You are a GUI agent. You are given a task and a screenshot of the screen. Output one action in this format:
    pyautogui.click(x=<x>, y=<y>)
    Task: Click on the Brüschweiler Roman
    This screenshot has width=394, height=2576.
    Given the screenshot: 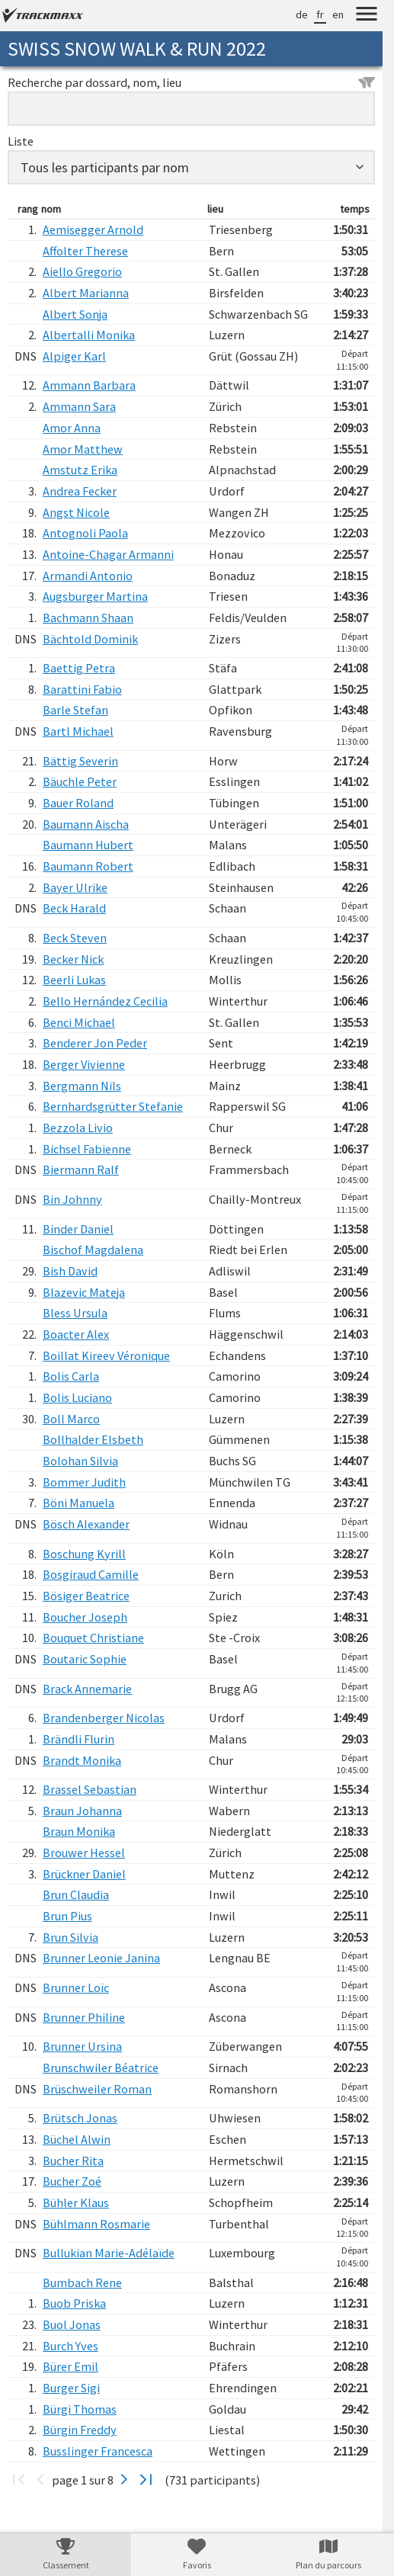 What is the action you would take?
    pyautogui.click(x=97, y=2088)
    